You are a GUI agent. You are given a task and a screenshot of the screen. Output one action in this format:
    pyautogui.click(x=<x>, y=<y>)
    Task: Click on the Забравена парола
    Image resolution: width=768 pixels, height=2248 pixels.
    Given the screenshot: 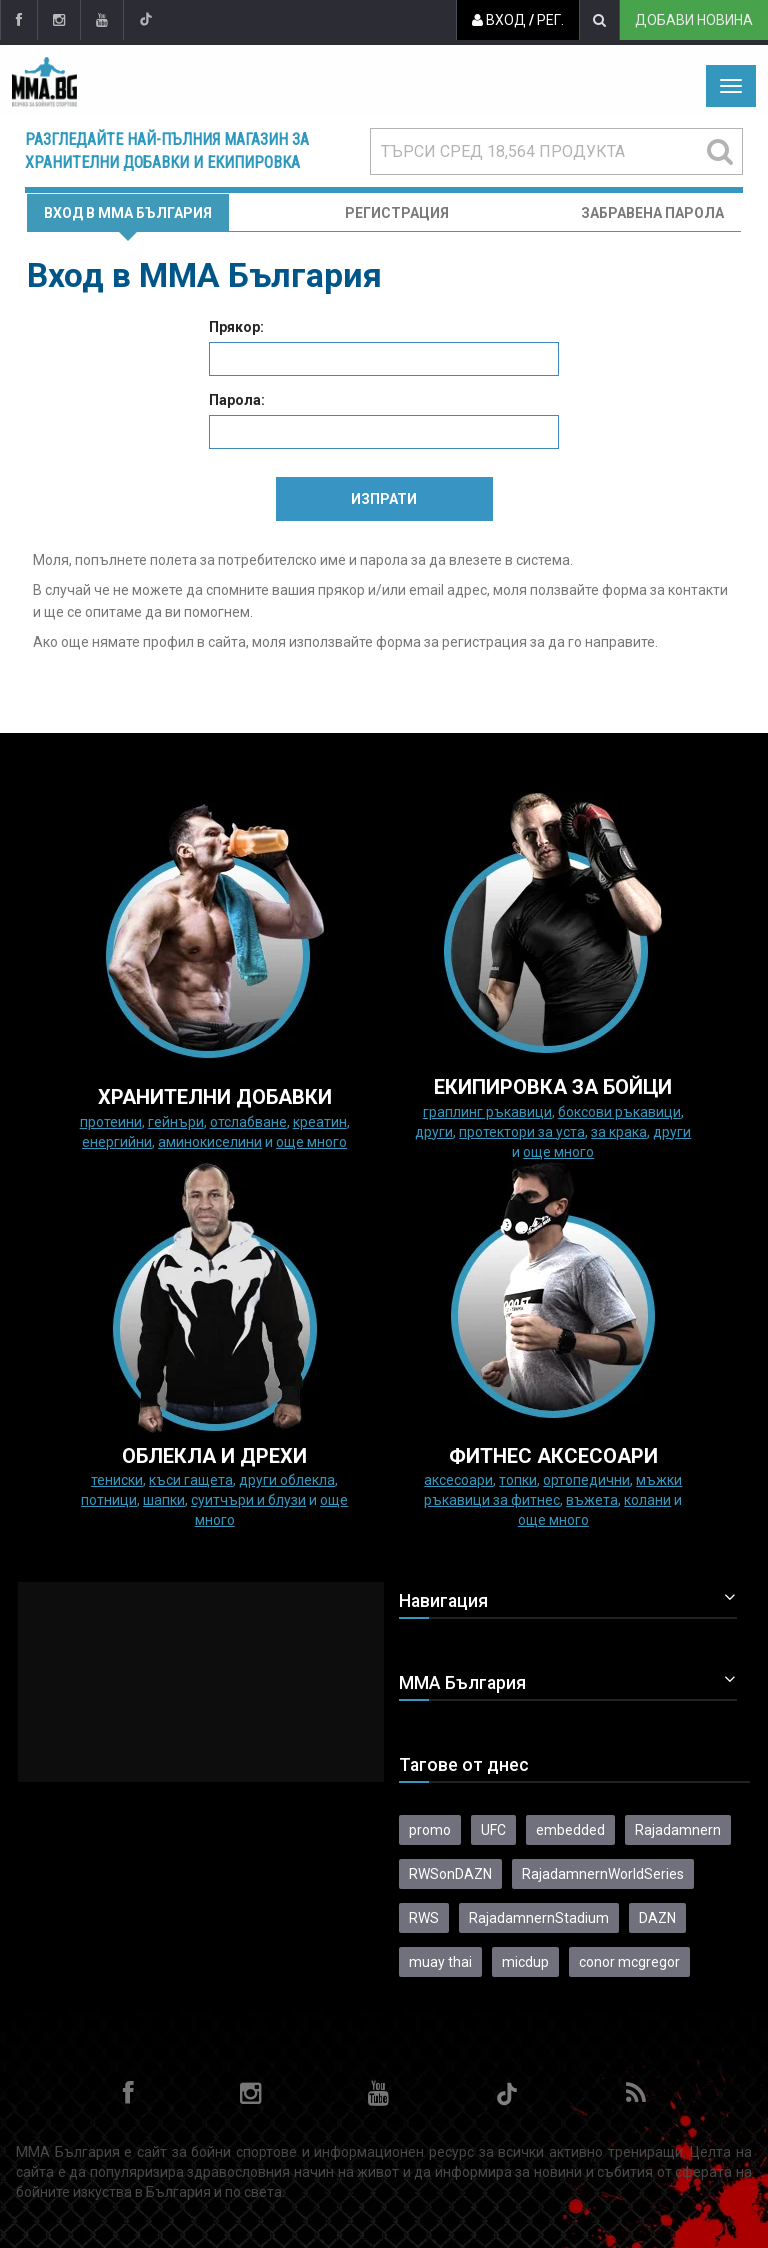 What is the action you would take?
    pyautogui.click(x=652, y=213)
    